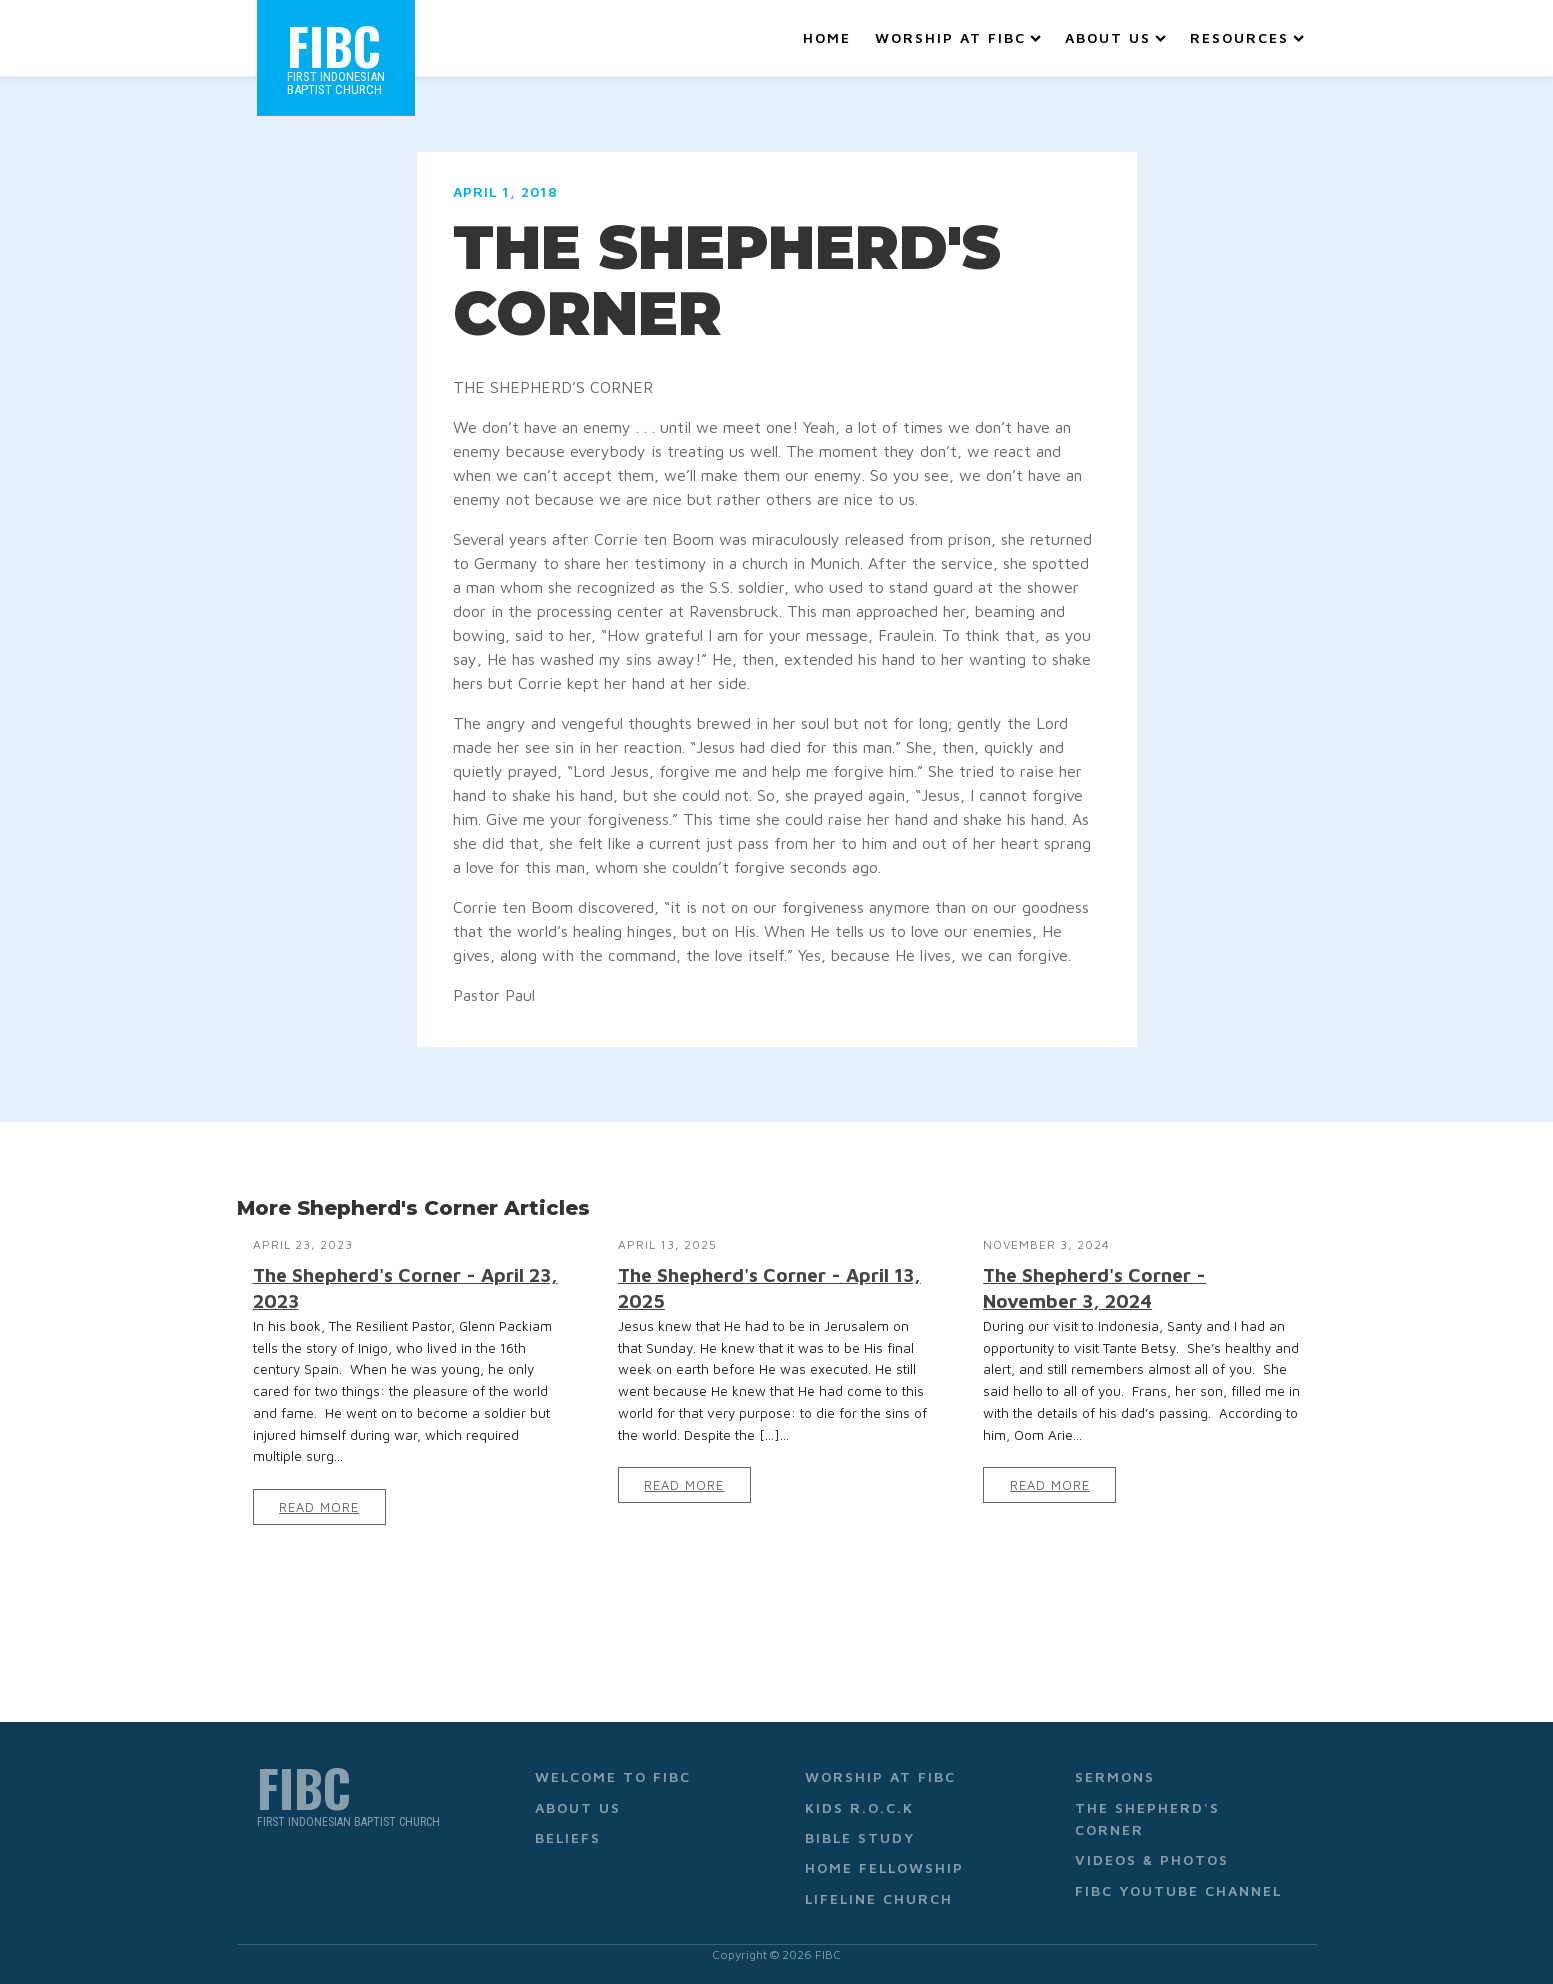  Describe the element at coordinates (319, 1507) in the screenshot. I see `Read More` at that location.